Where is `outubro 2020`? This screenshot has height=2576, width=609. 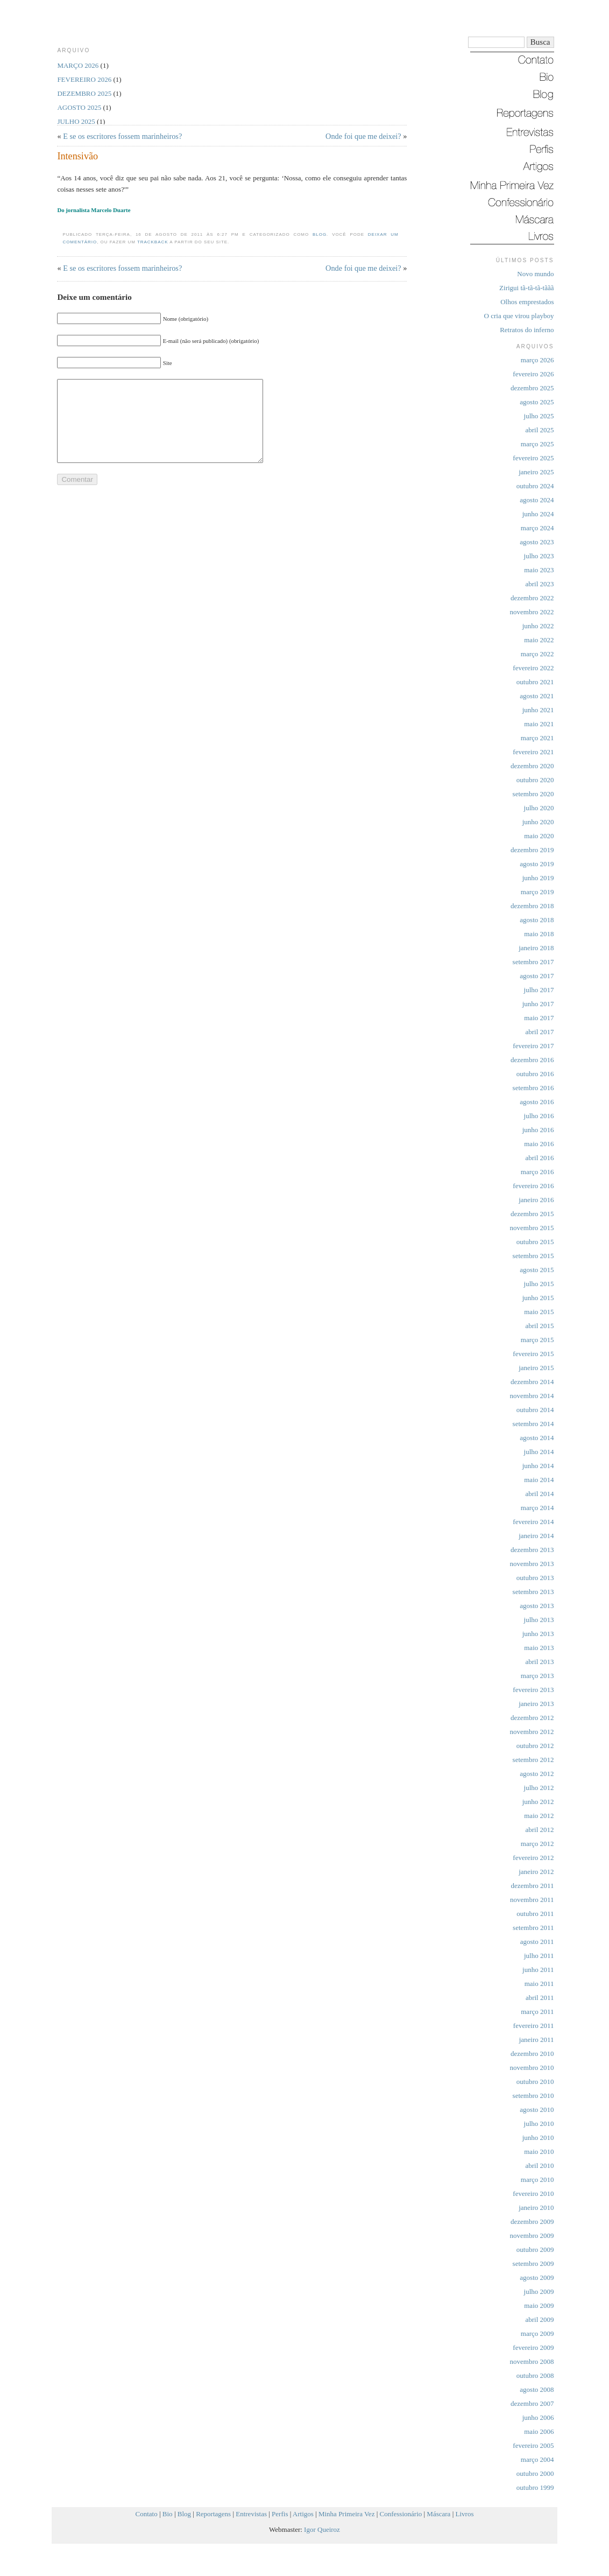
outubro 2020 is located at coordinates (535, 780).